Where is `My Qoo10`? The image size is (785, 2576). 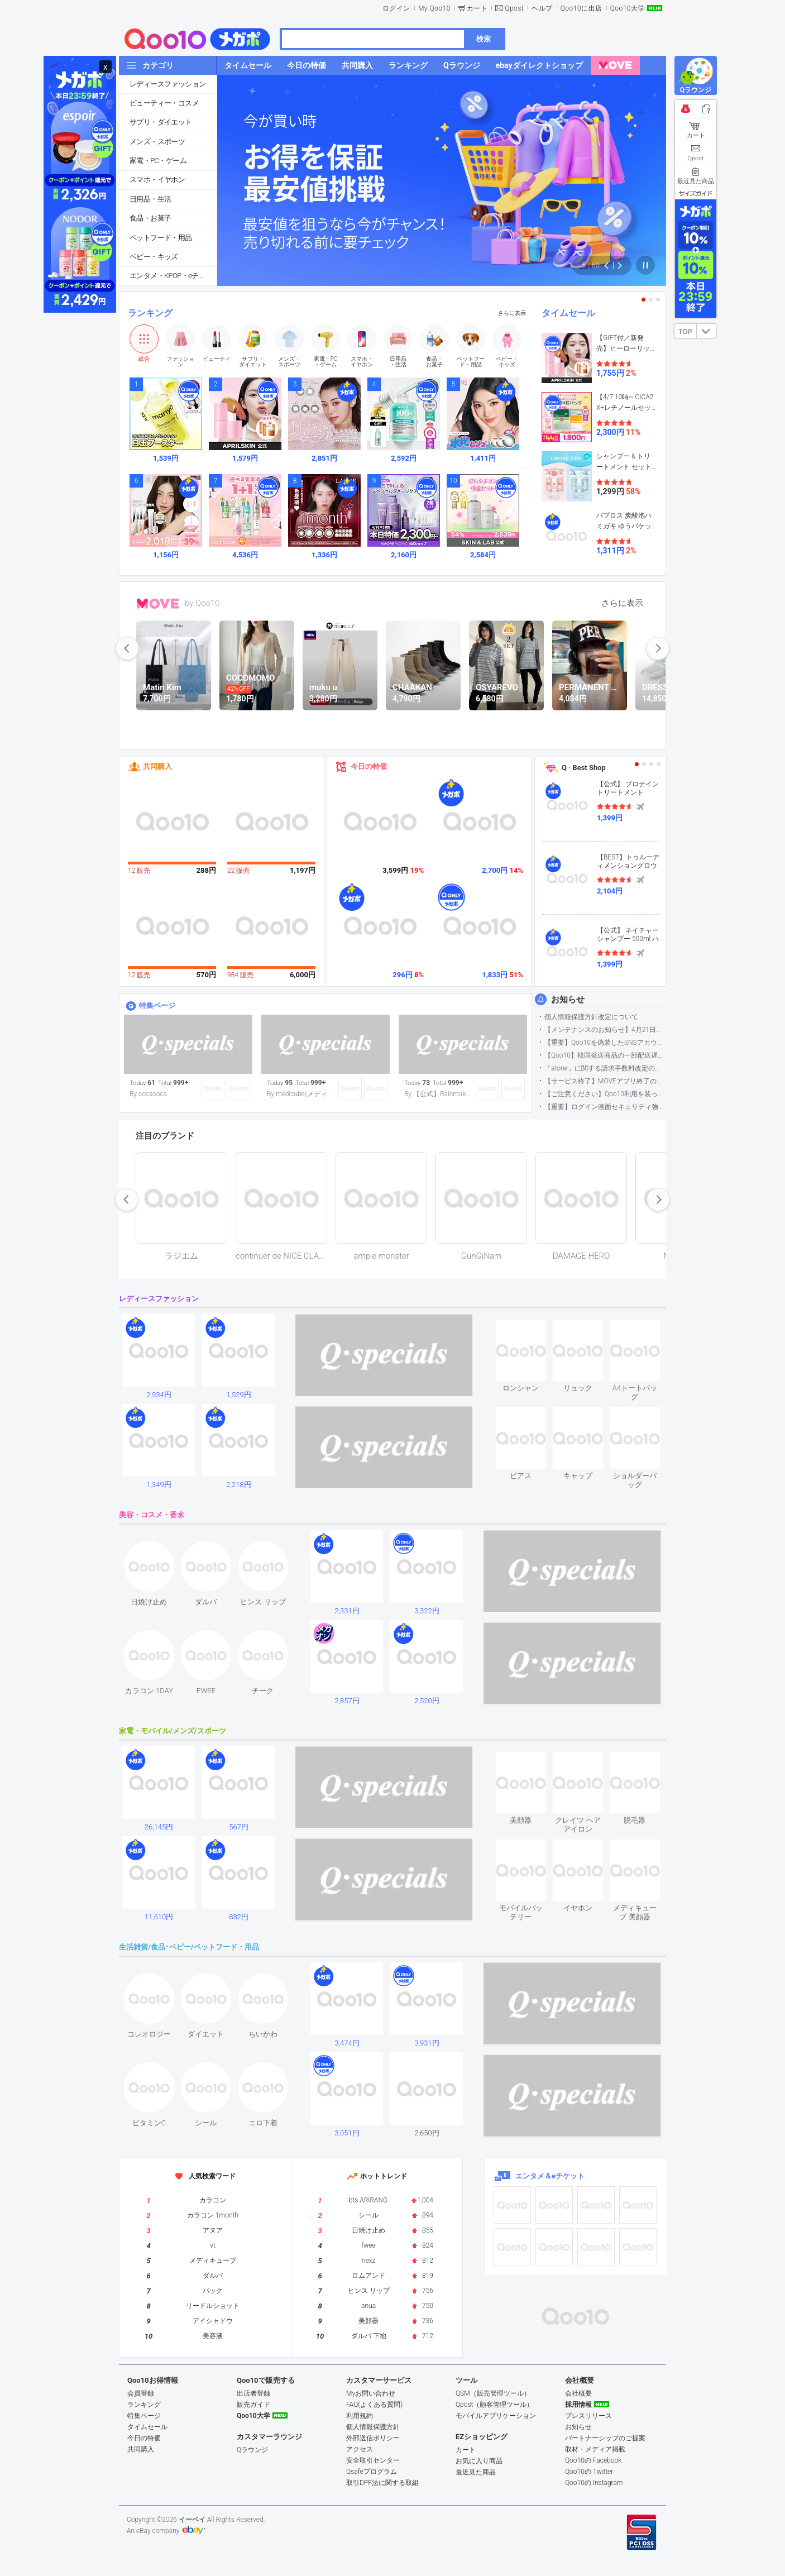
My Qoo10 is located at coordinates (434, 8).